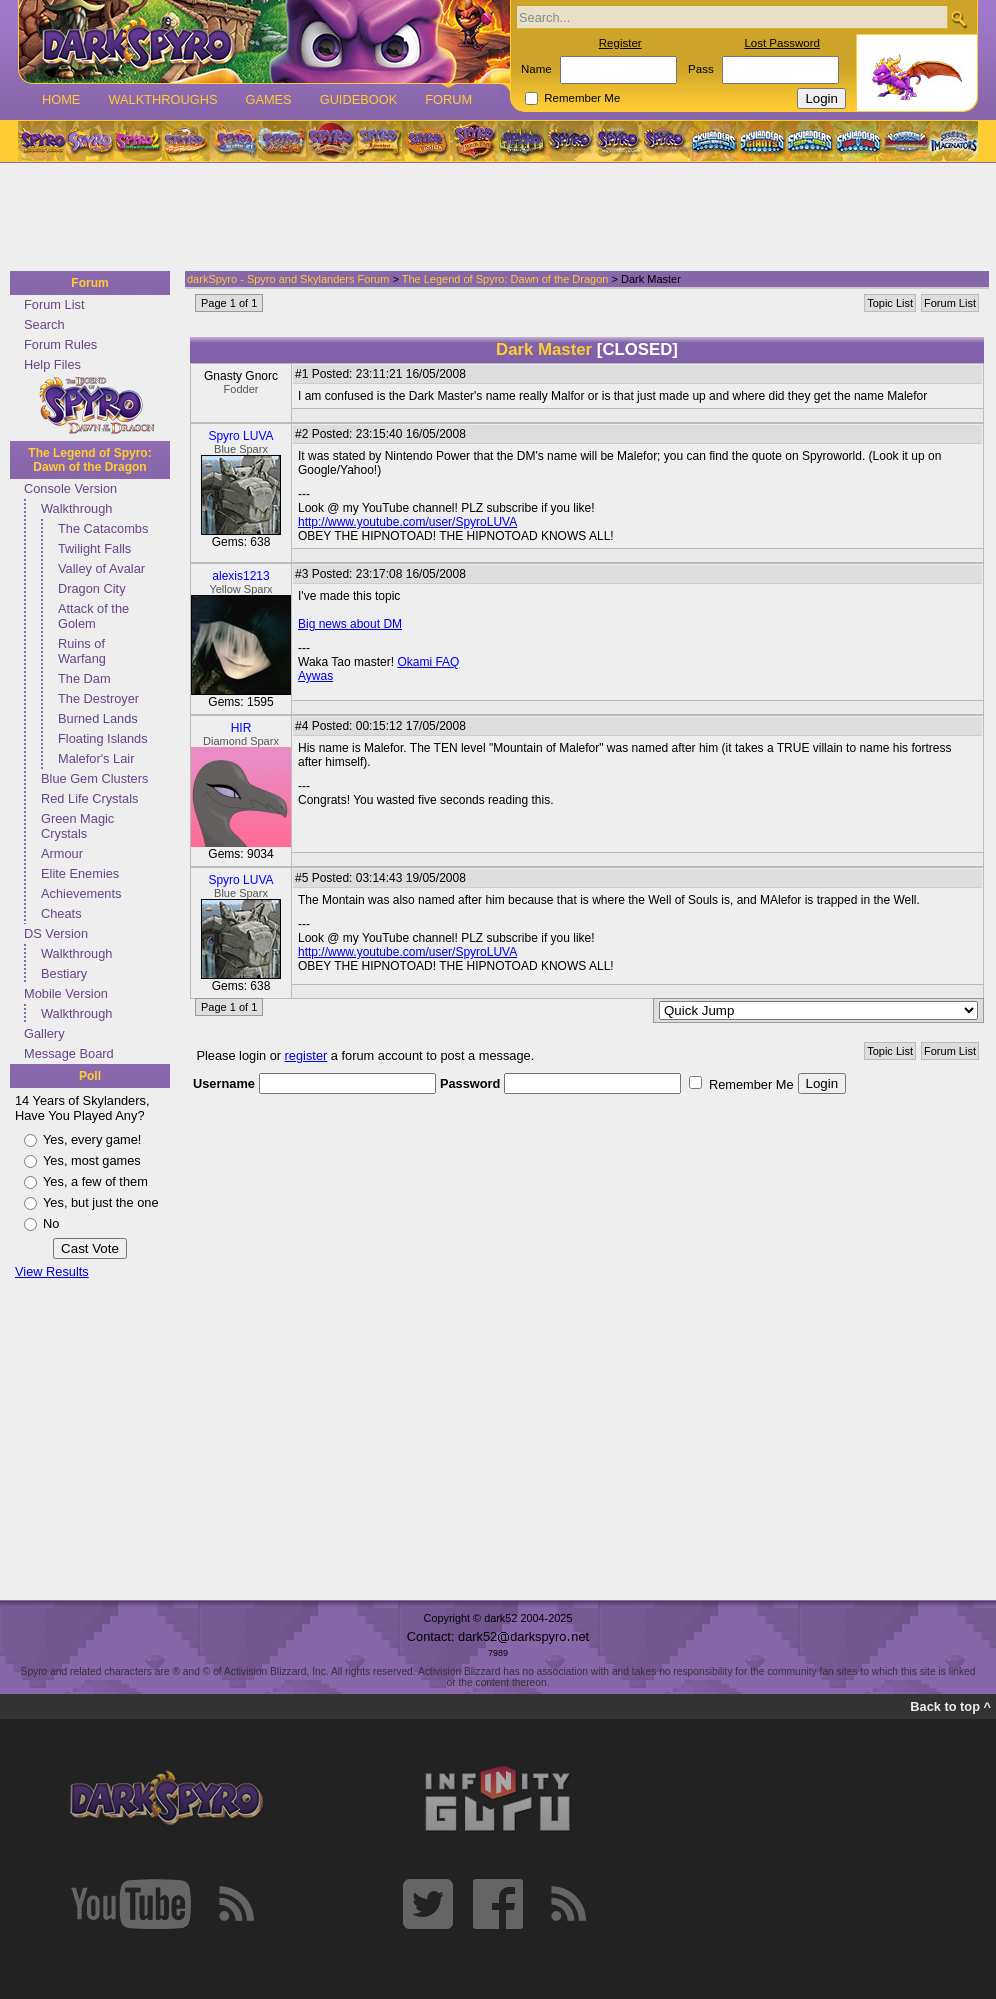 Image resolution: width=996 pixels, height=1999 pixels. Describe the element at coordinates (62, 853) in the screenshot. I see `Armour` at that location.